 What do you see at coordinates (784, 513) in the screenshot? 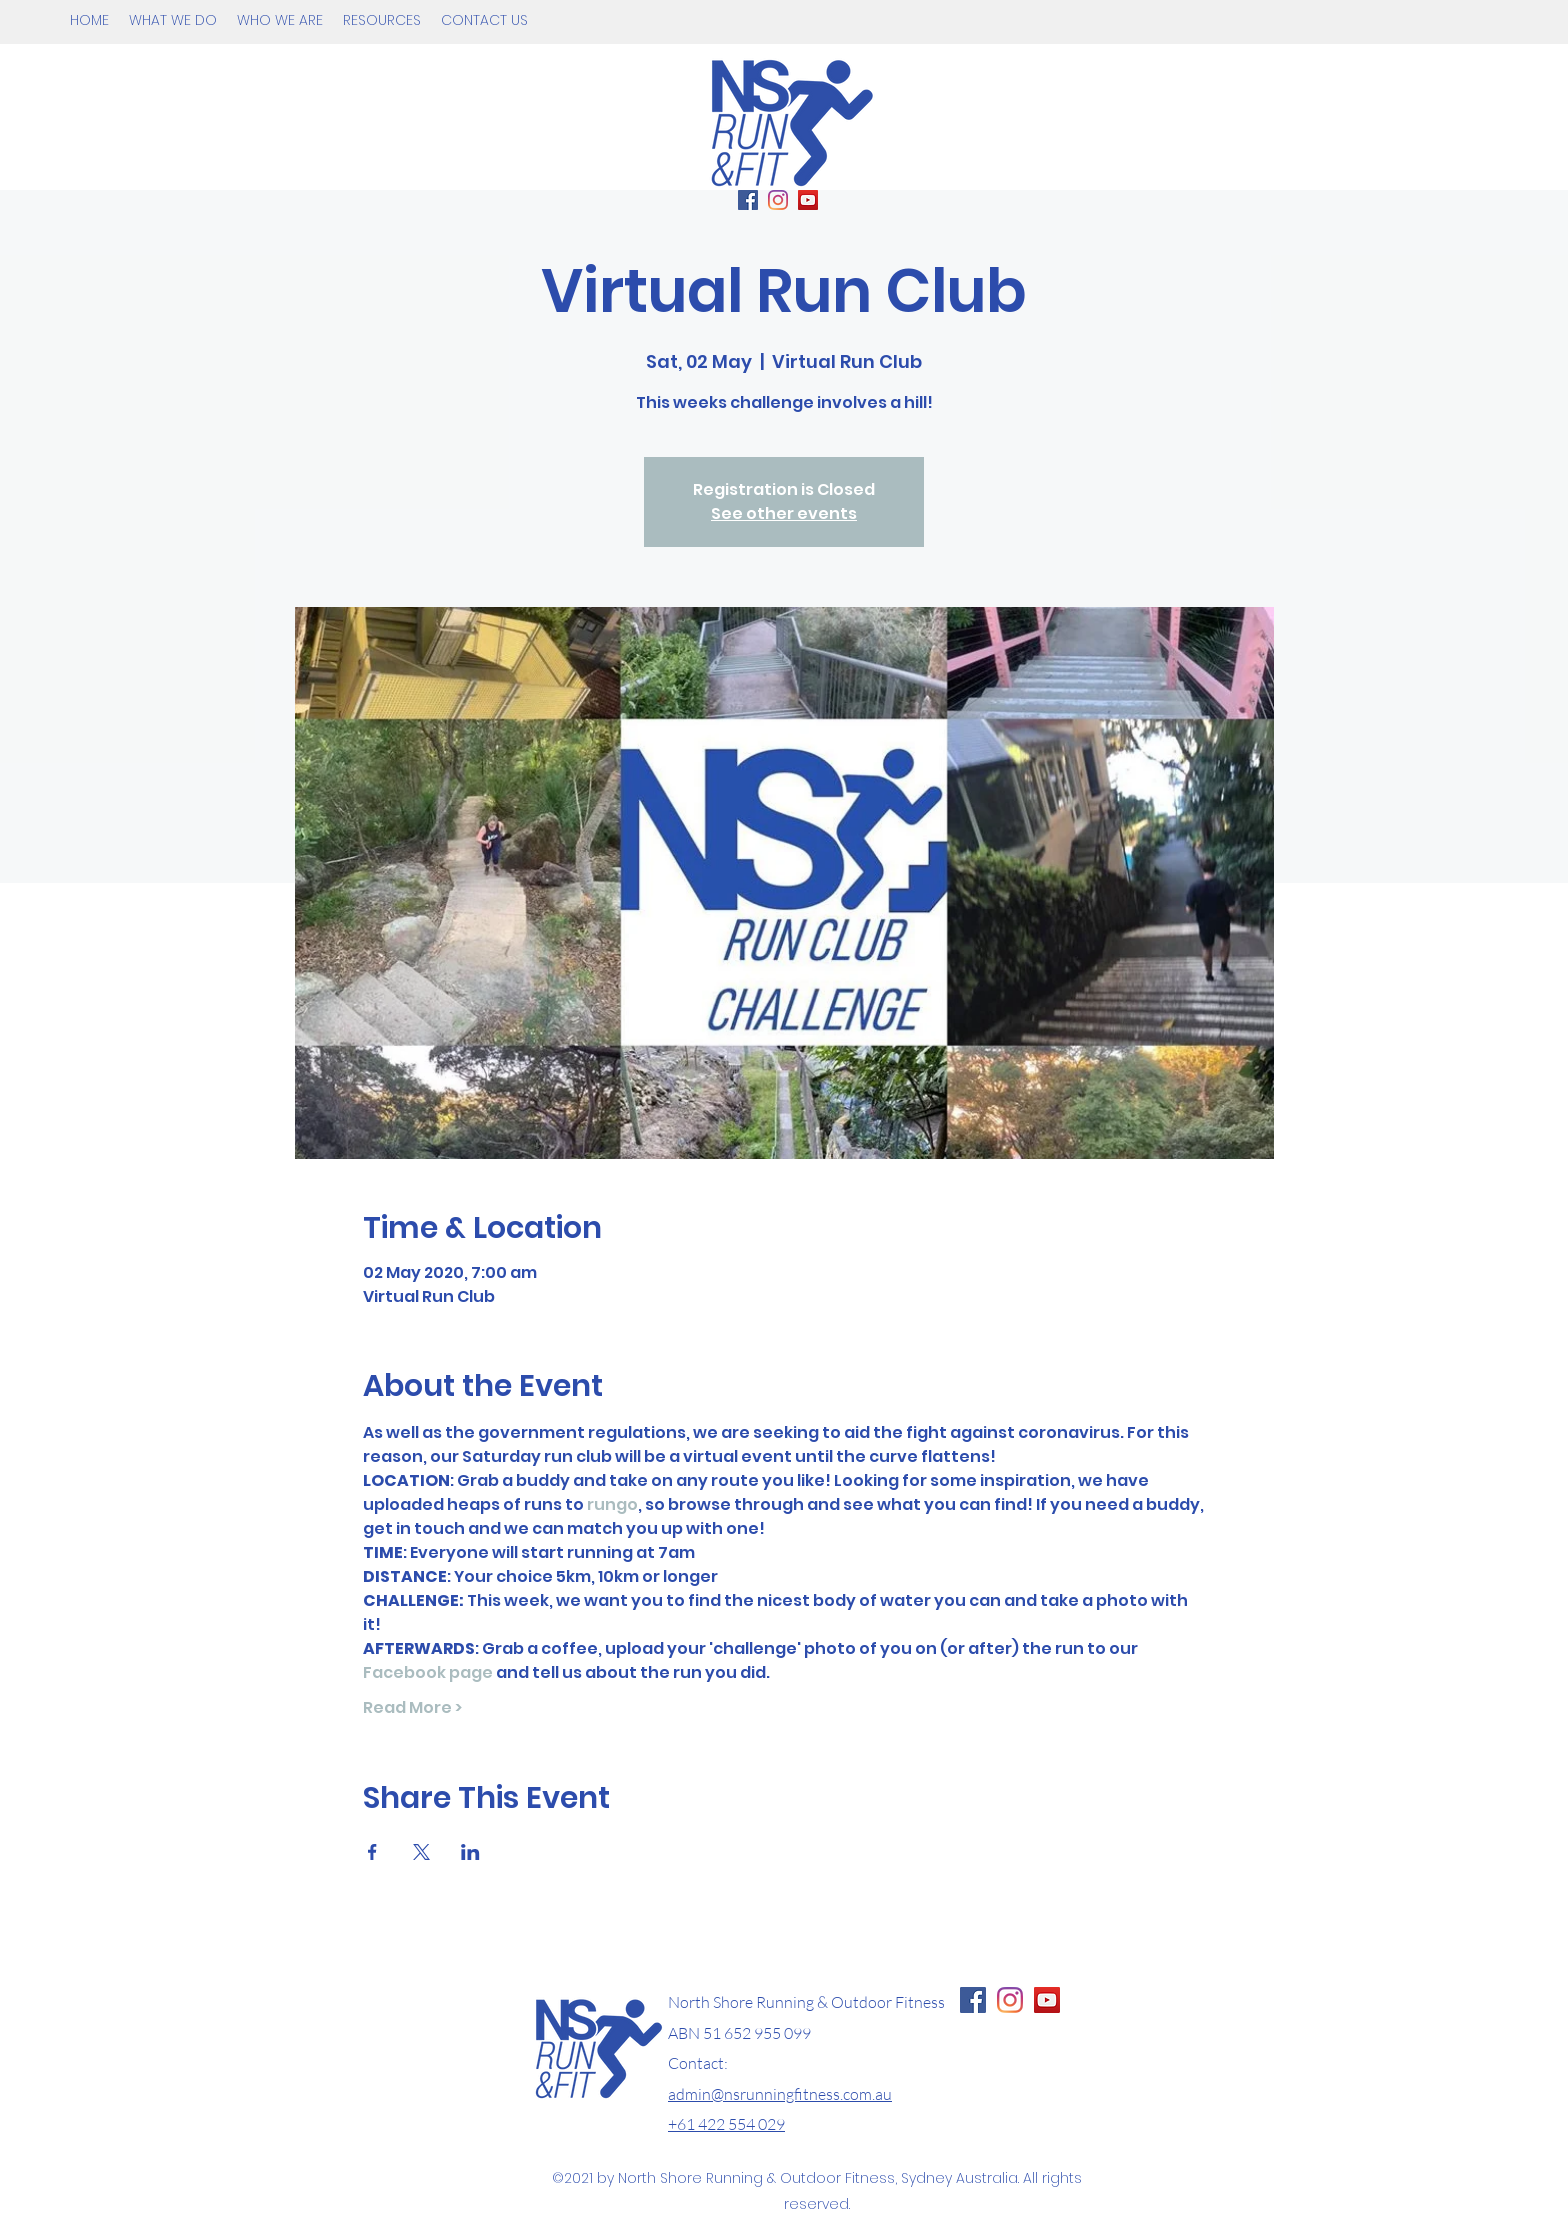
I see `See other events` at bounding box center [784, 513].